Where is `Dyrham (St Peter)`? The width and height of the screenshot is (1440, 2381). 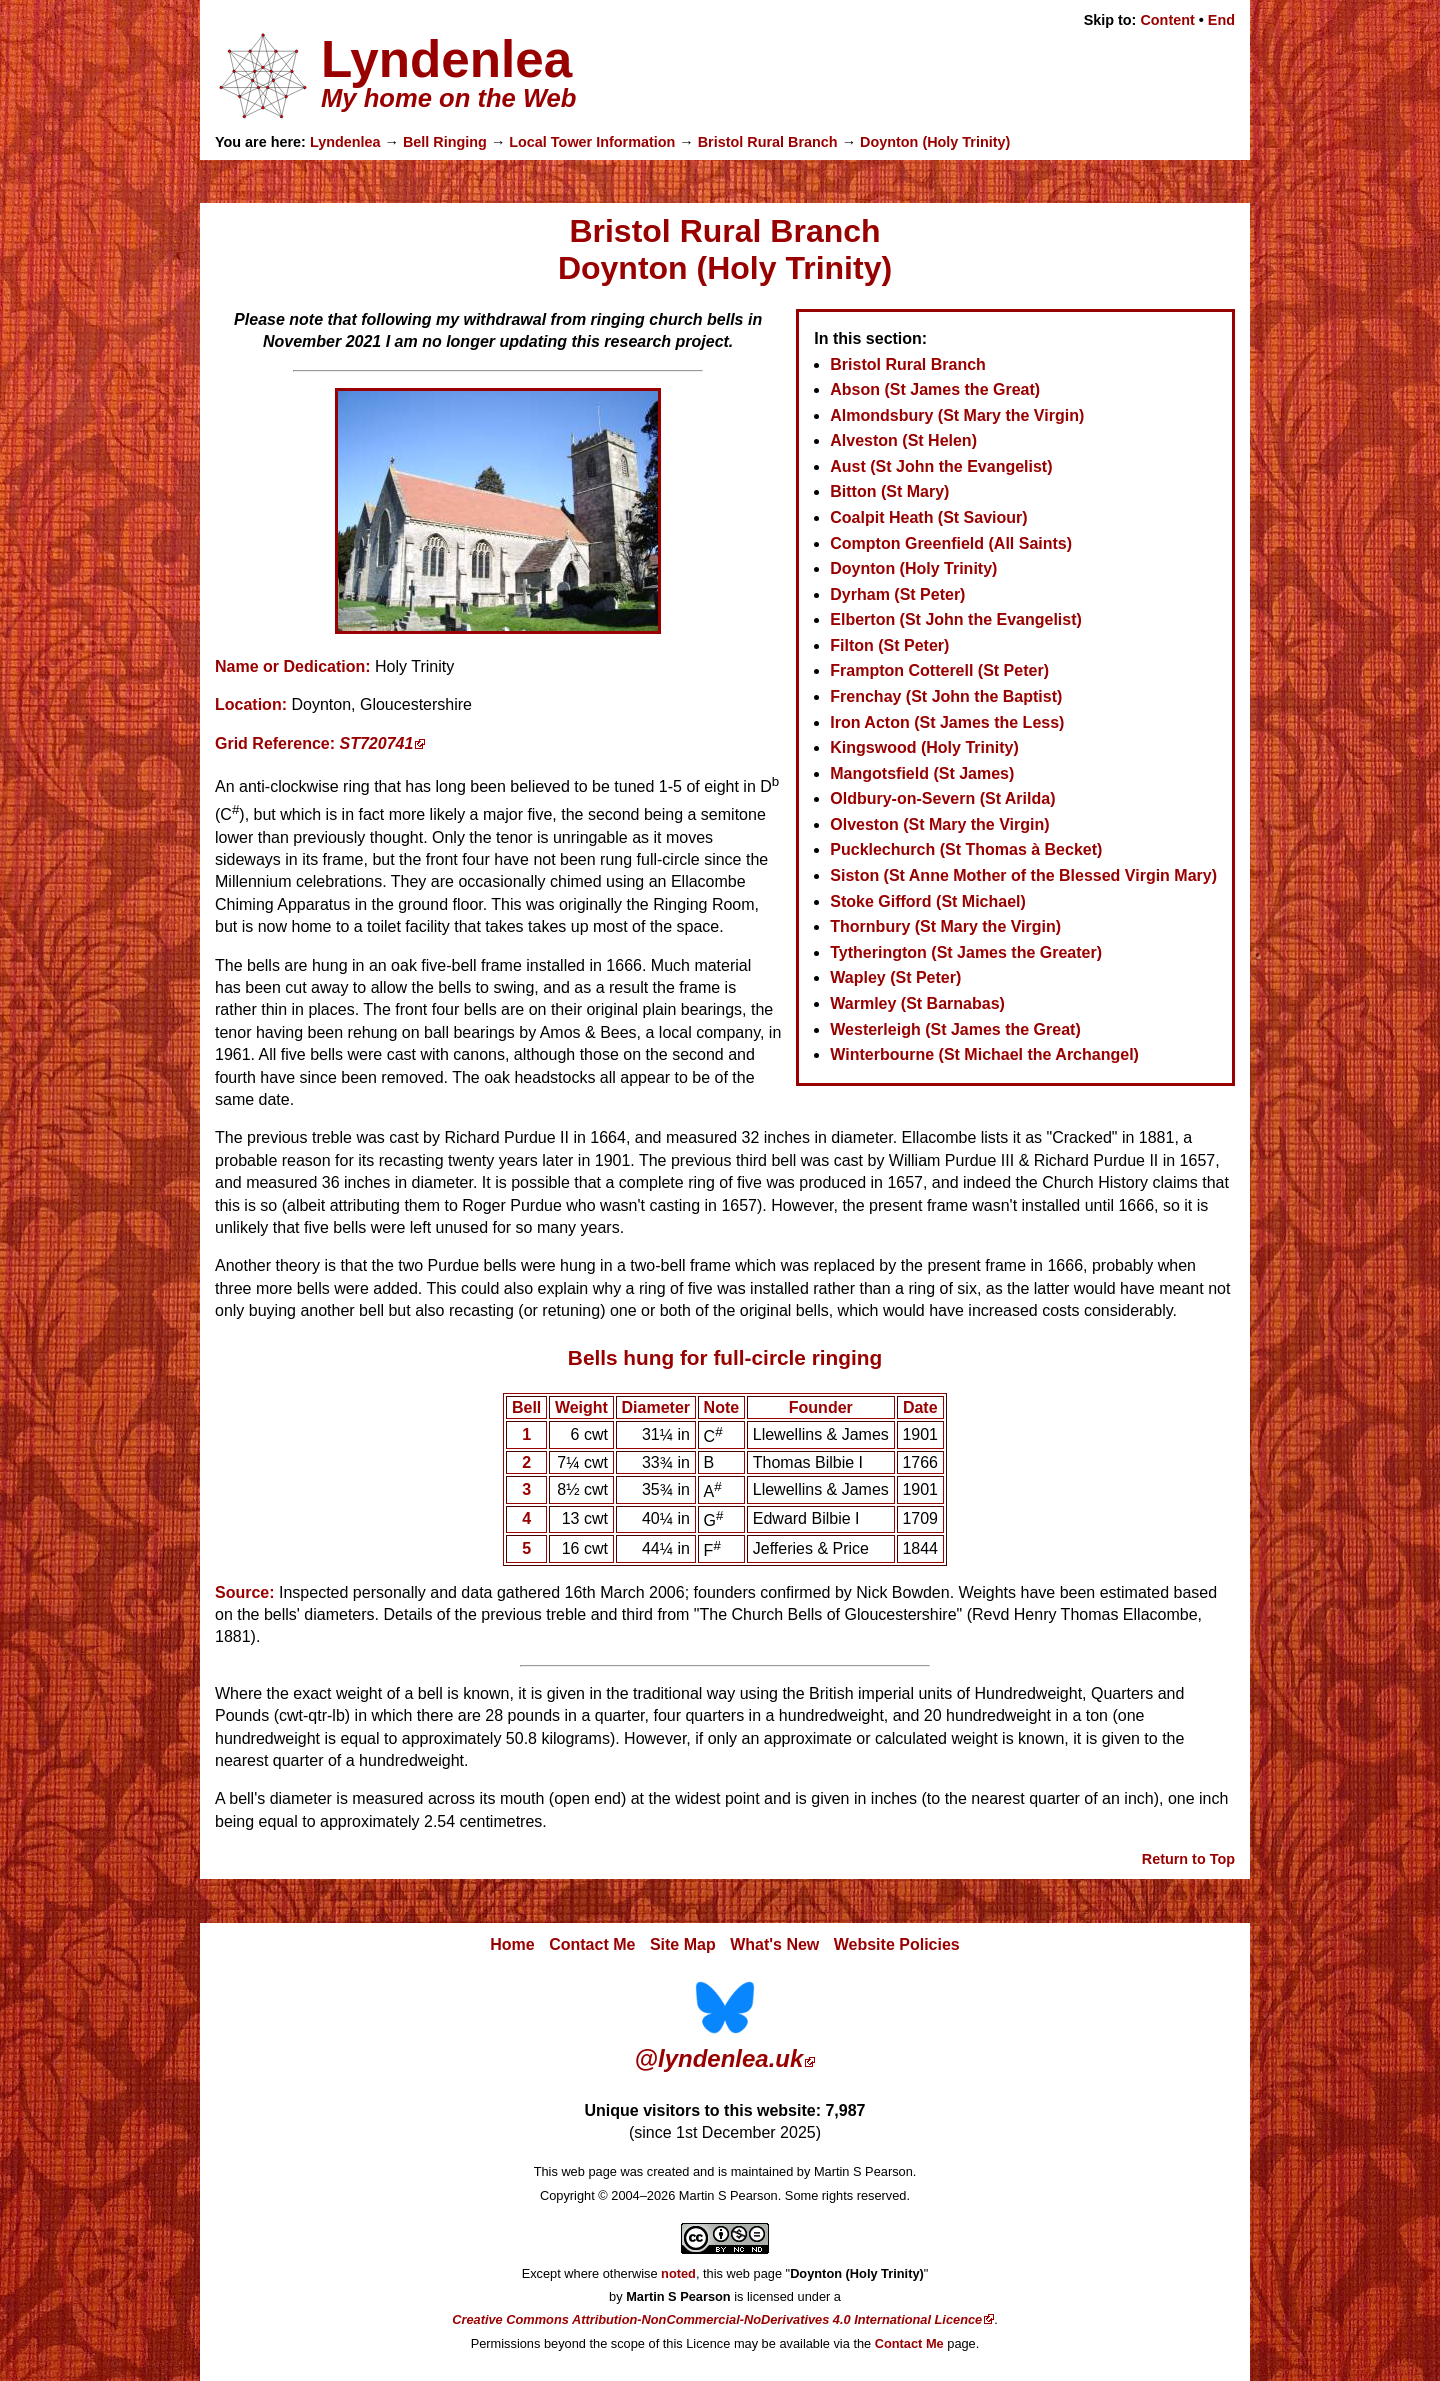
Dyrham (St Peter) is located at coordinates (897, 594).